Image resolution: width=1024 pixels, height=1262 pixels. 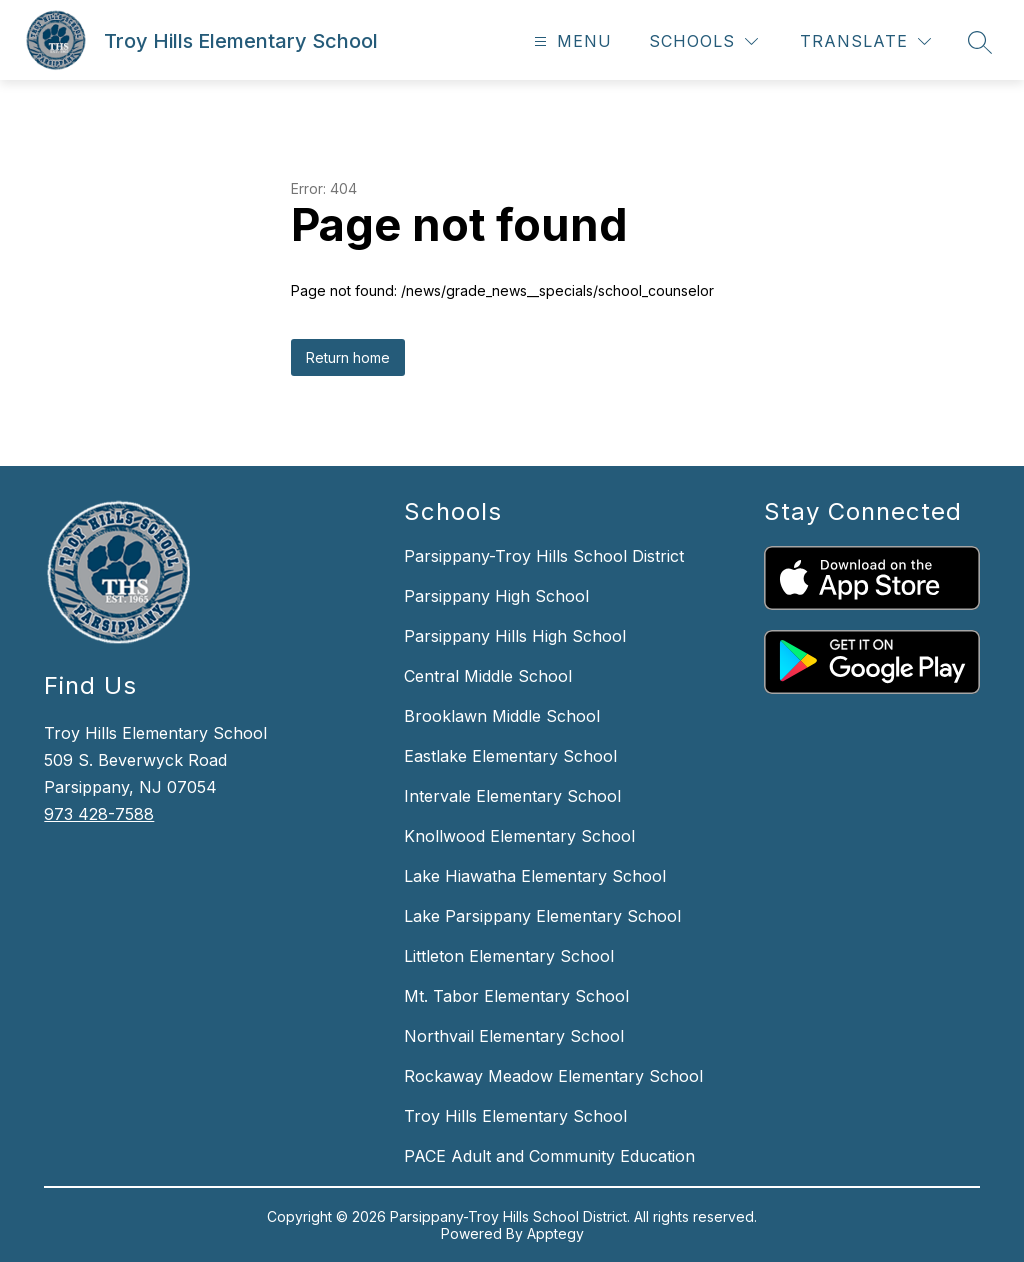 What do you see at coordinates (519, 836) in the screenshot?
I see `Knollwood Elementary School` at bounding box center [519, 836].